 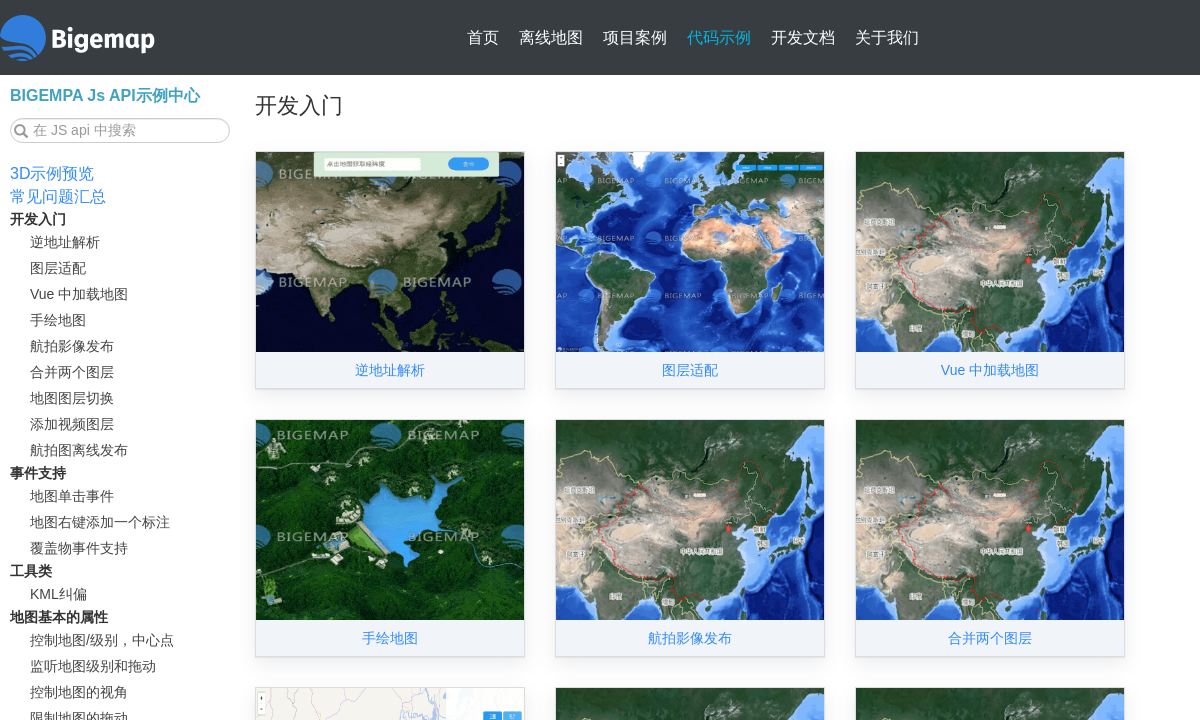 What do you see at coordinates (635, 37) in the screenshot?
I see `项目案例` at bounding box center [635, 37].